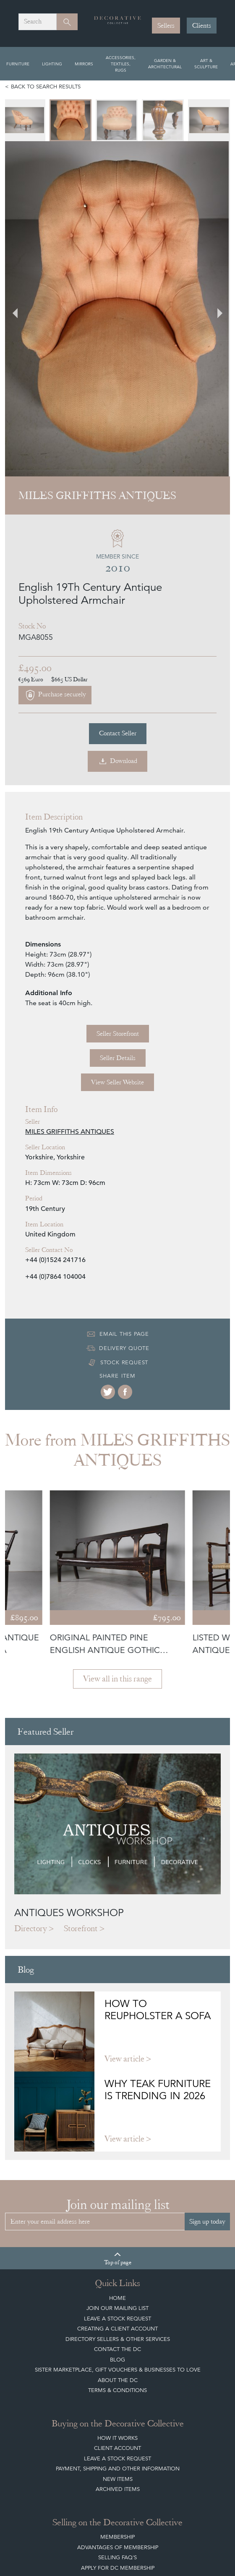  What do you see at coordinates (52, 64) in the screenshot?
I see `Lighting` at bounding box center [52, 64].